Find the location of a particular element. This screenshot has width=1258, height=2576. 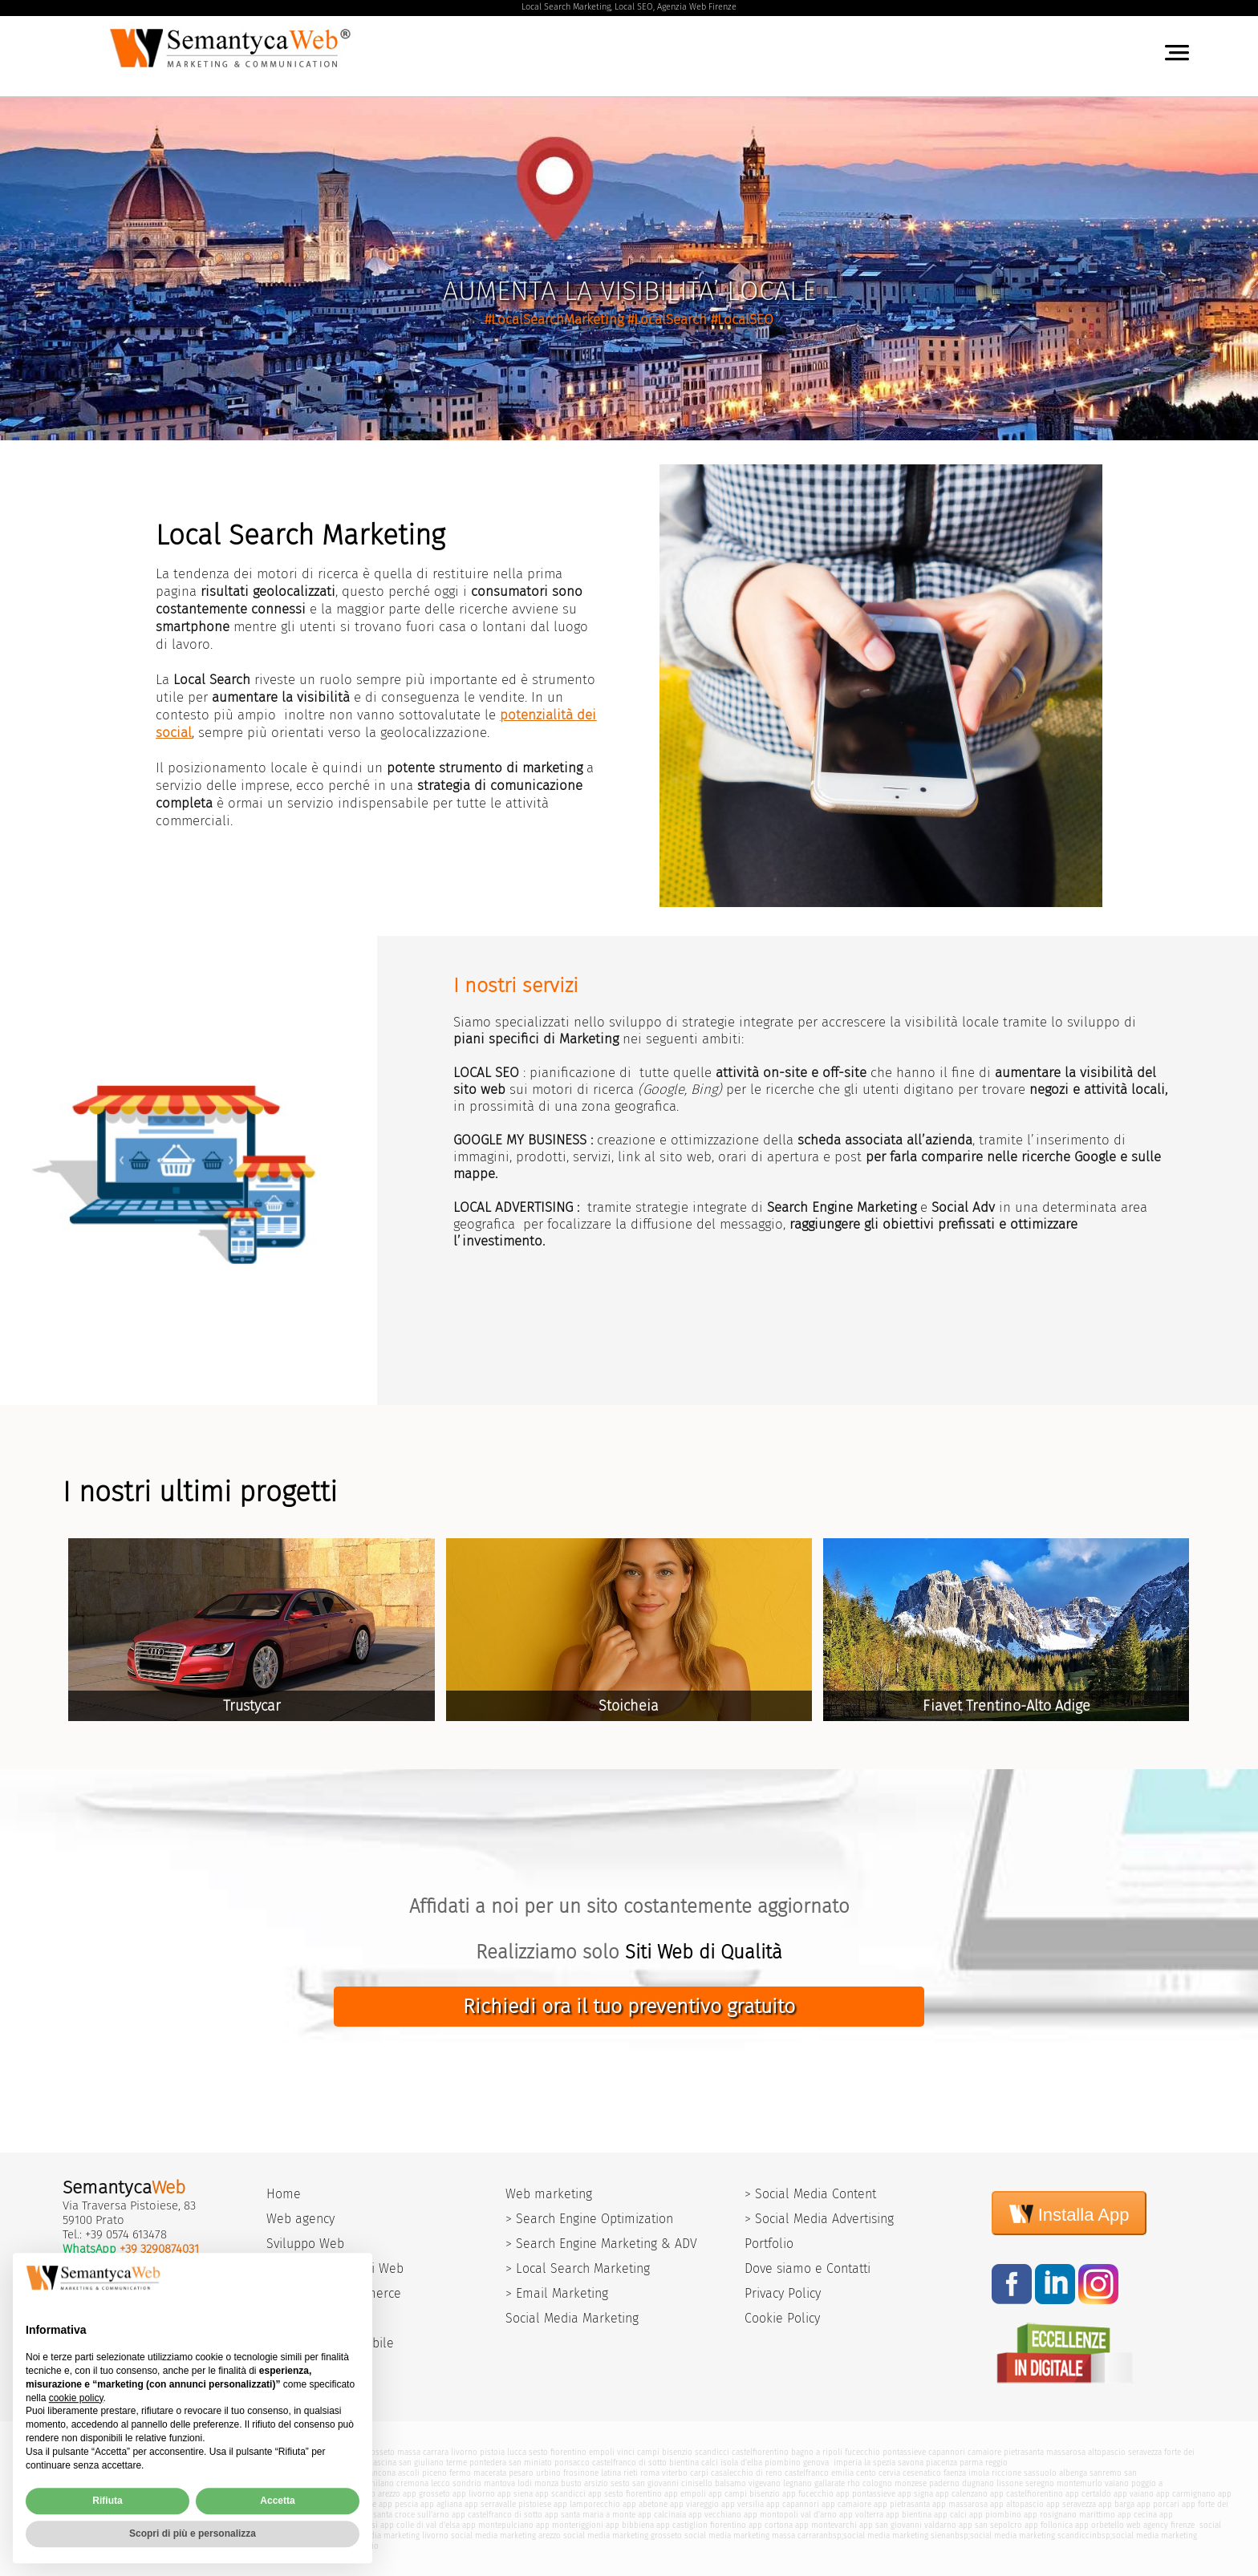

social media marketing siena is located at coordinates (896, 2535).